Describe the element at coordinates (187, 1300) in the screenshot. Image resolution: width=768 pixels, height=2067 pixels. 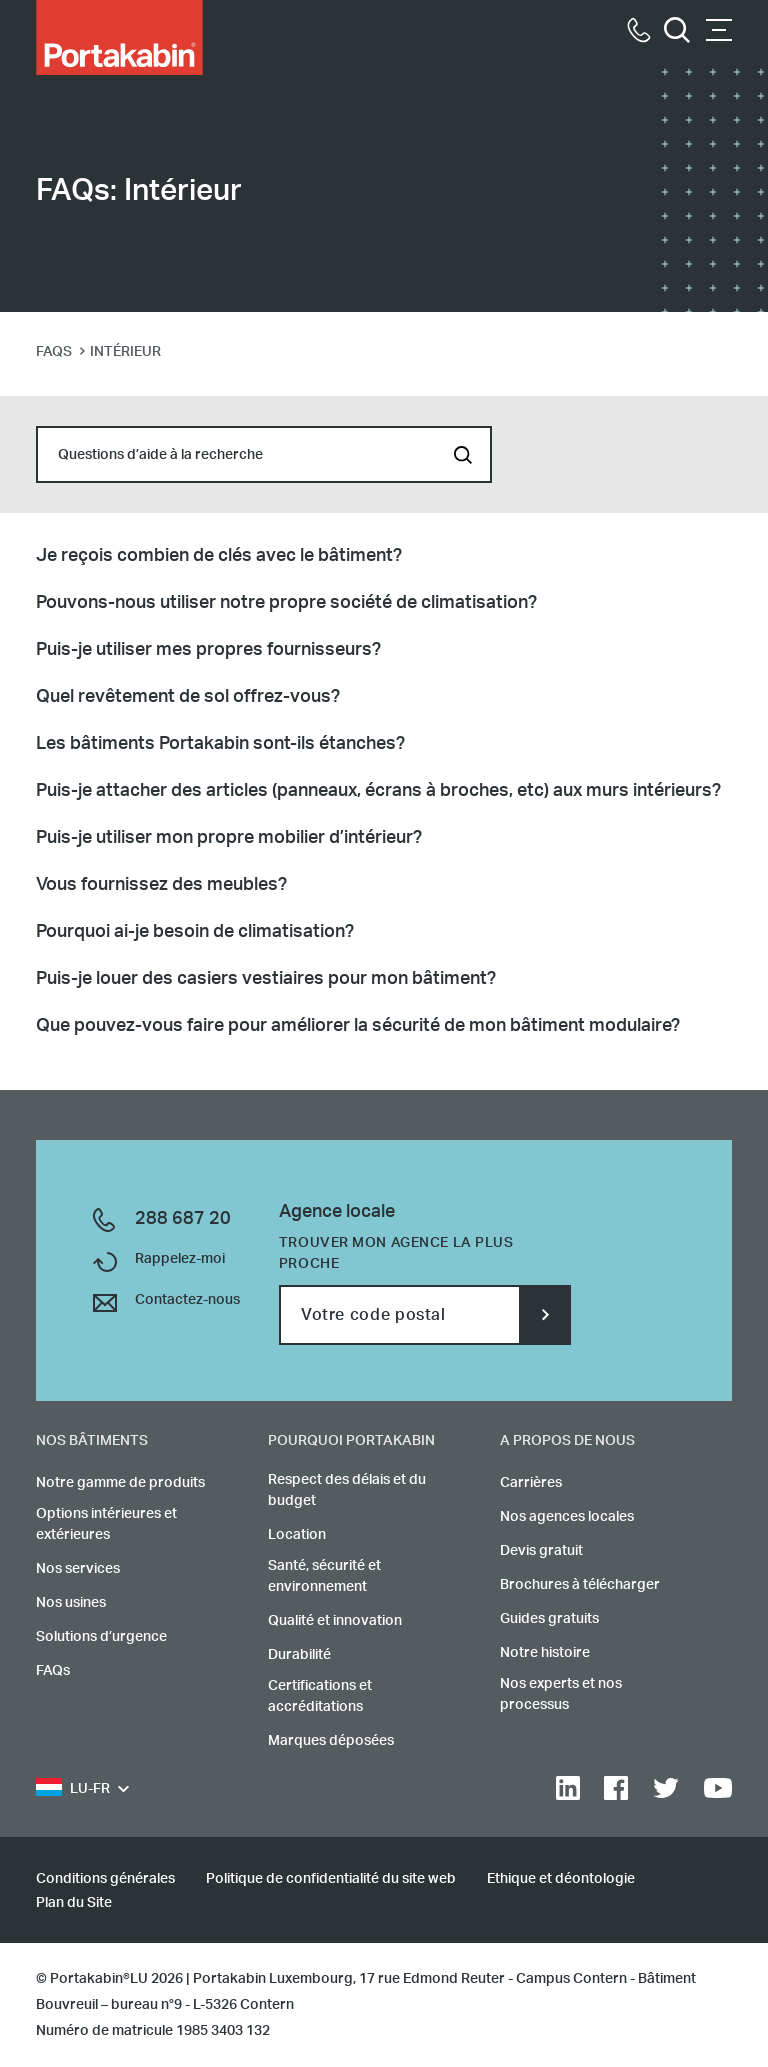
I see `Contactez-nous` at that location.